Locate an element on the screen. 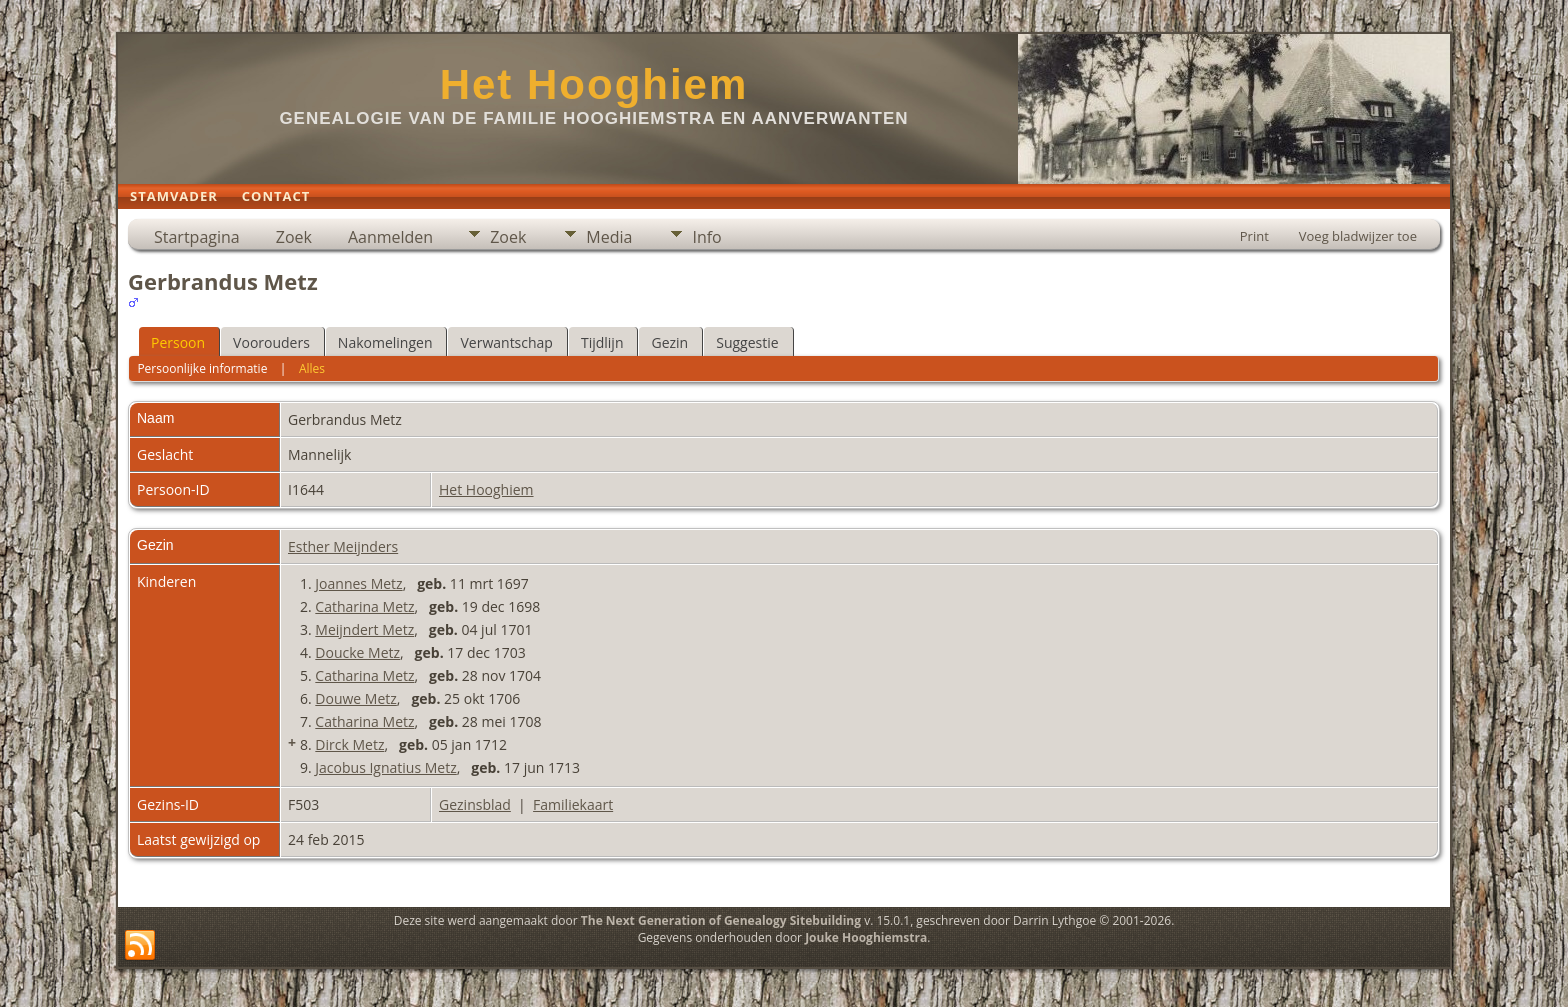 This screenshot has width=1568, height=1007. Voeg bladwijzer toe is located at coordinates (1358, 236).